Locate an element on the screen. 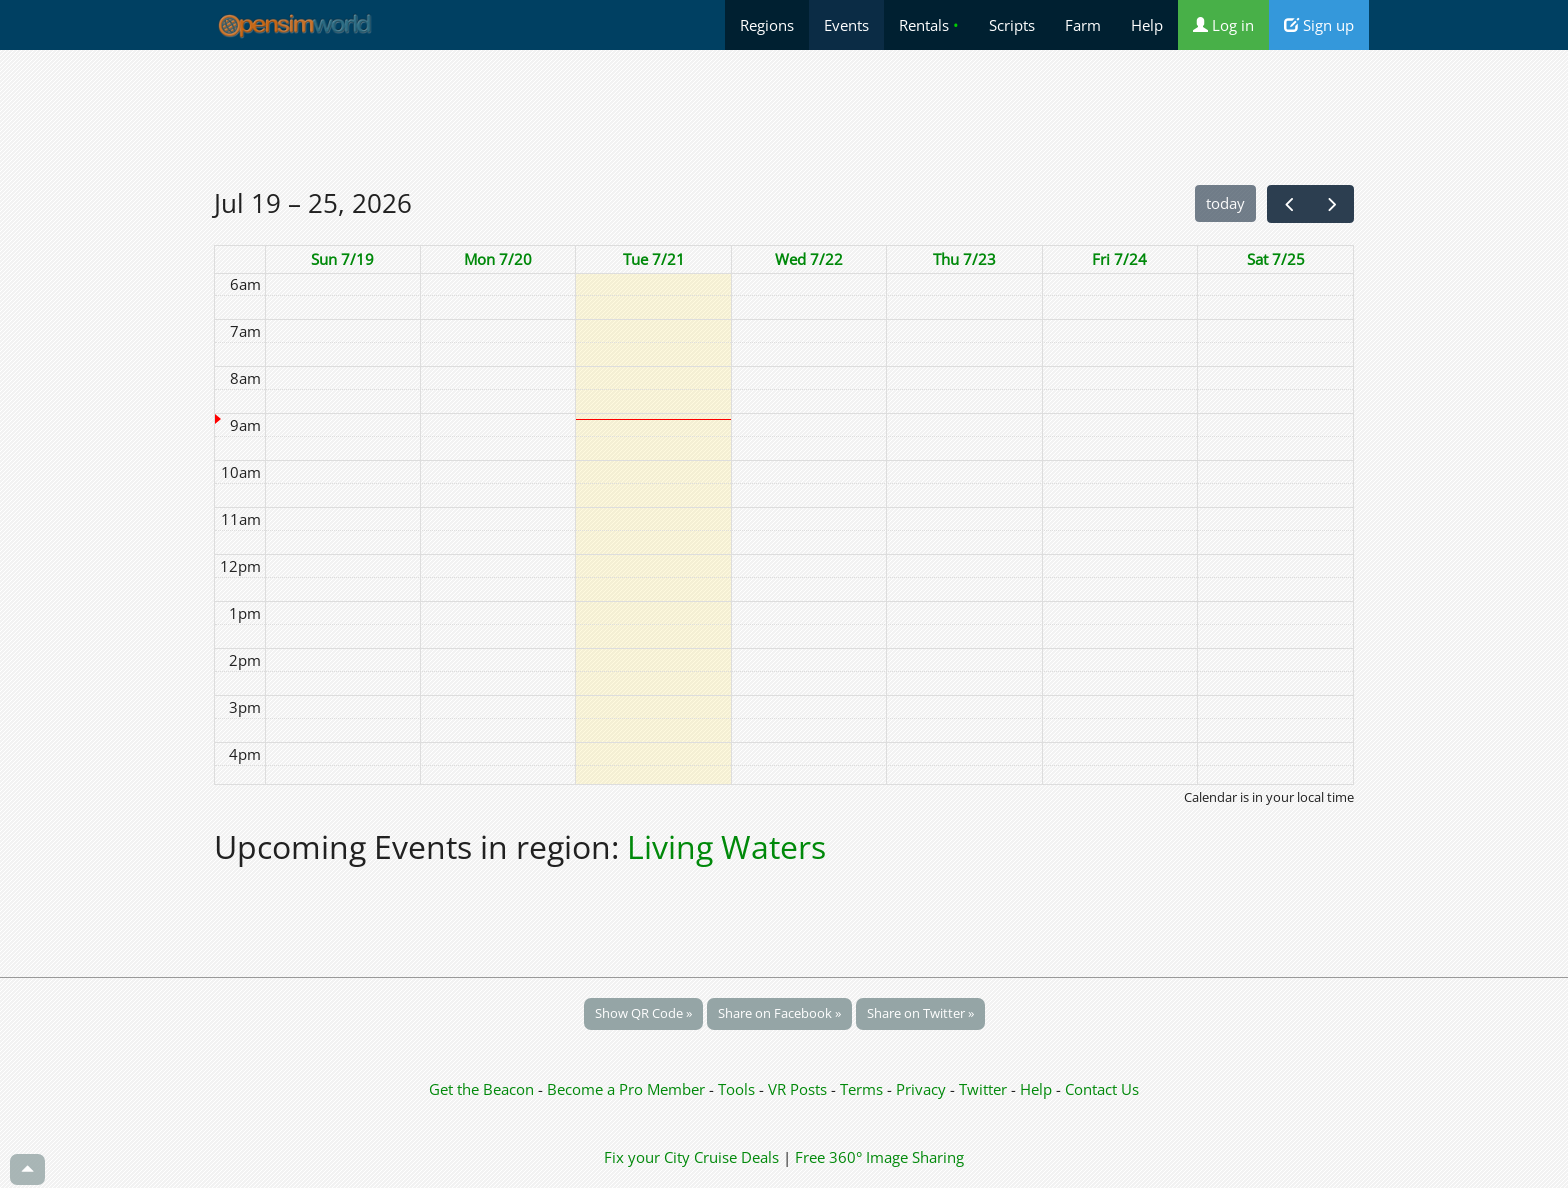 The height and width of the screenshot is (1188, 1568). Privacy is located at coordinates (921, 1089).